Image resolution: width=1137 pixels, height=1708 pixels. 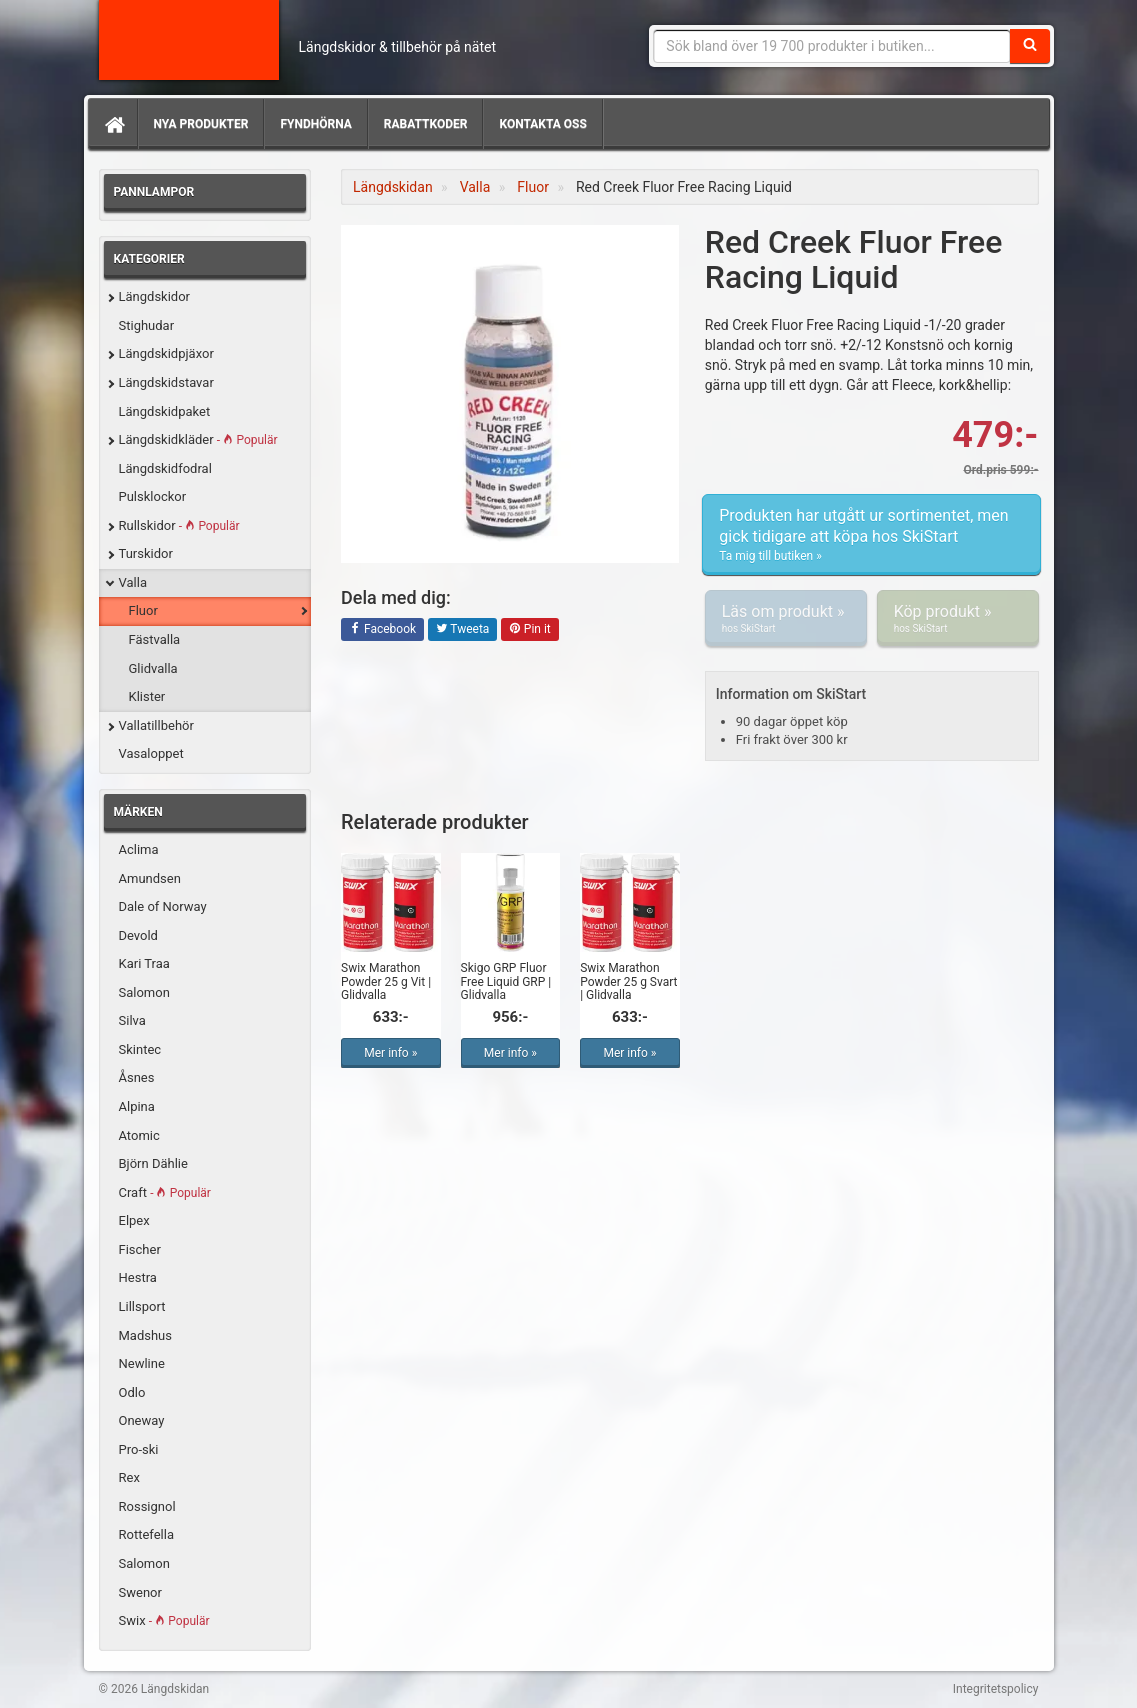 I want to click on Atomic, so click(x=139, y=1135).